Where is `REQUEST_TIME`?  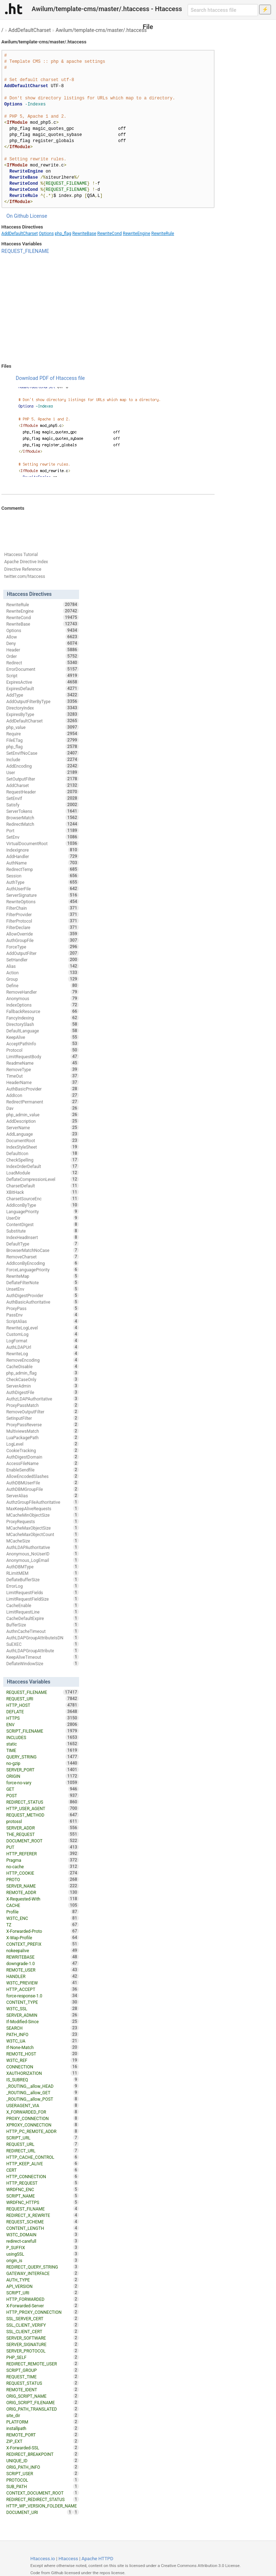
REQUEST_TIME is located at coordinates (42, 2376).